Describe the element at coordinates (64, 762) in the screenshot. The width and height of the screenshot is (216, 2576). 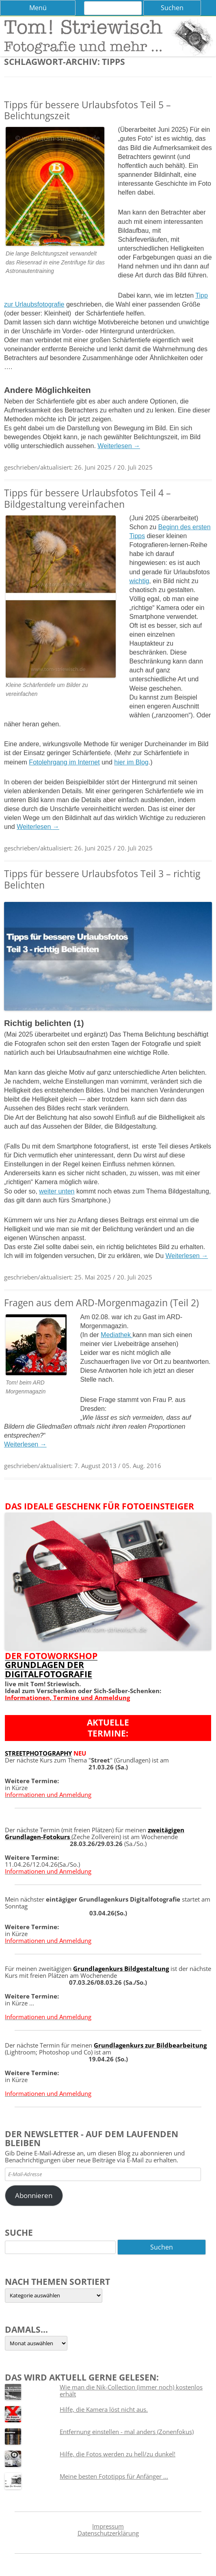
I see `Fotolehrgang im Internet` at that location.